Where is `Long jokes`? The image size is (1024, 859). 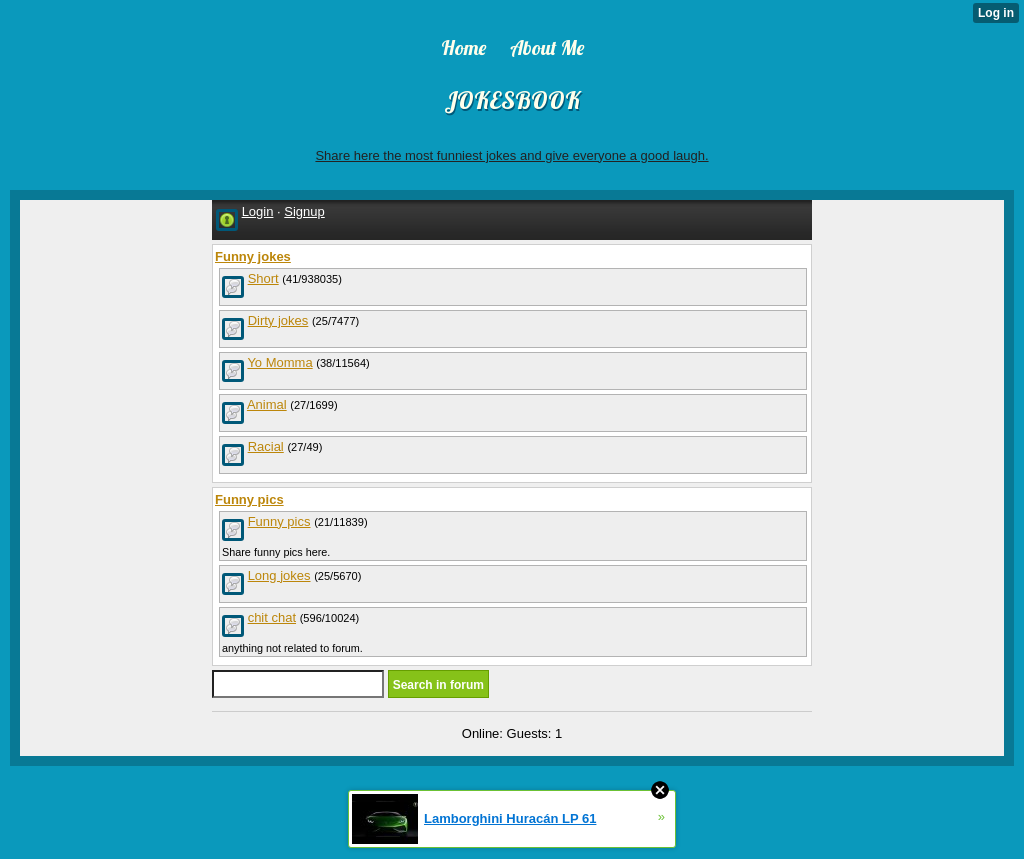
Long jokes is located at coordinates (279, 575).